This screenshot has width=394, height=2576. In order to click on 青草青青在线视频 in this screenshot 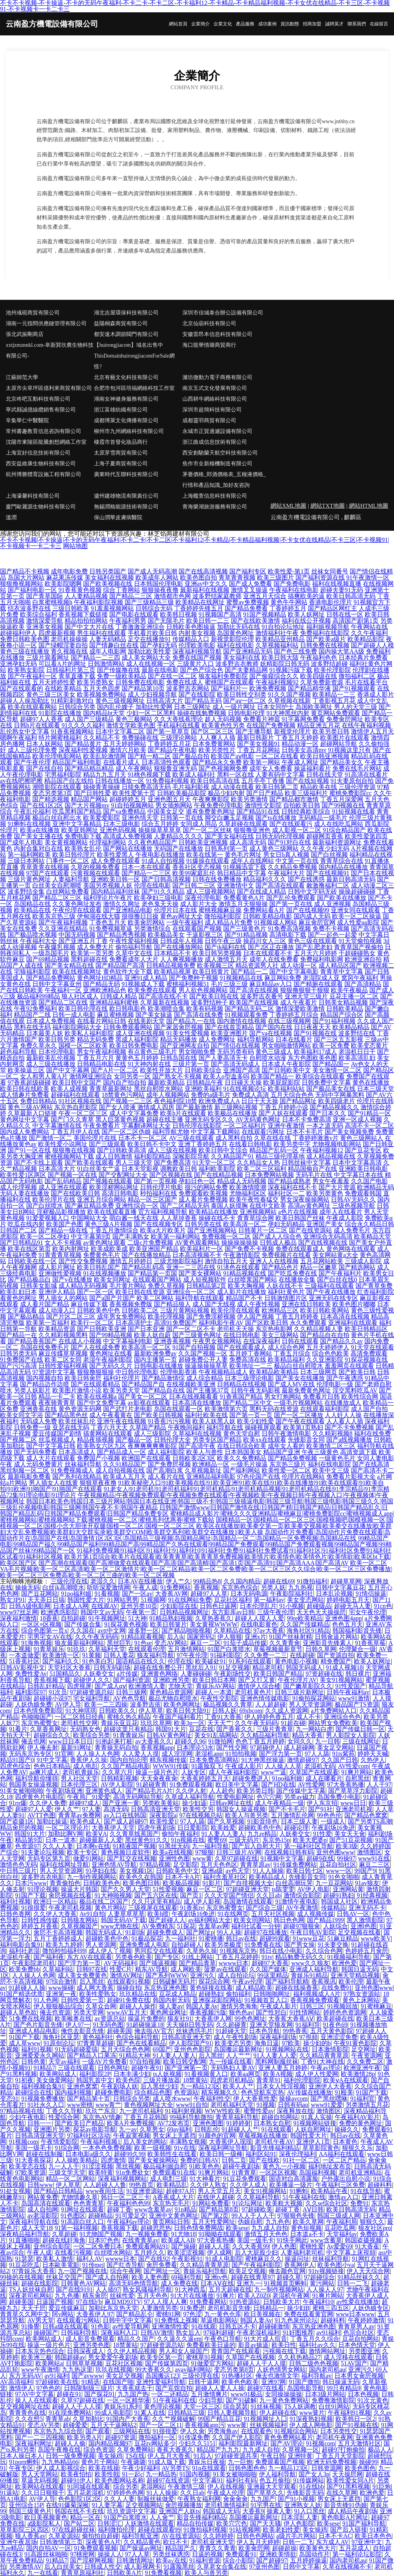, I will do `click(44, 867)`.